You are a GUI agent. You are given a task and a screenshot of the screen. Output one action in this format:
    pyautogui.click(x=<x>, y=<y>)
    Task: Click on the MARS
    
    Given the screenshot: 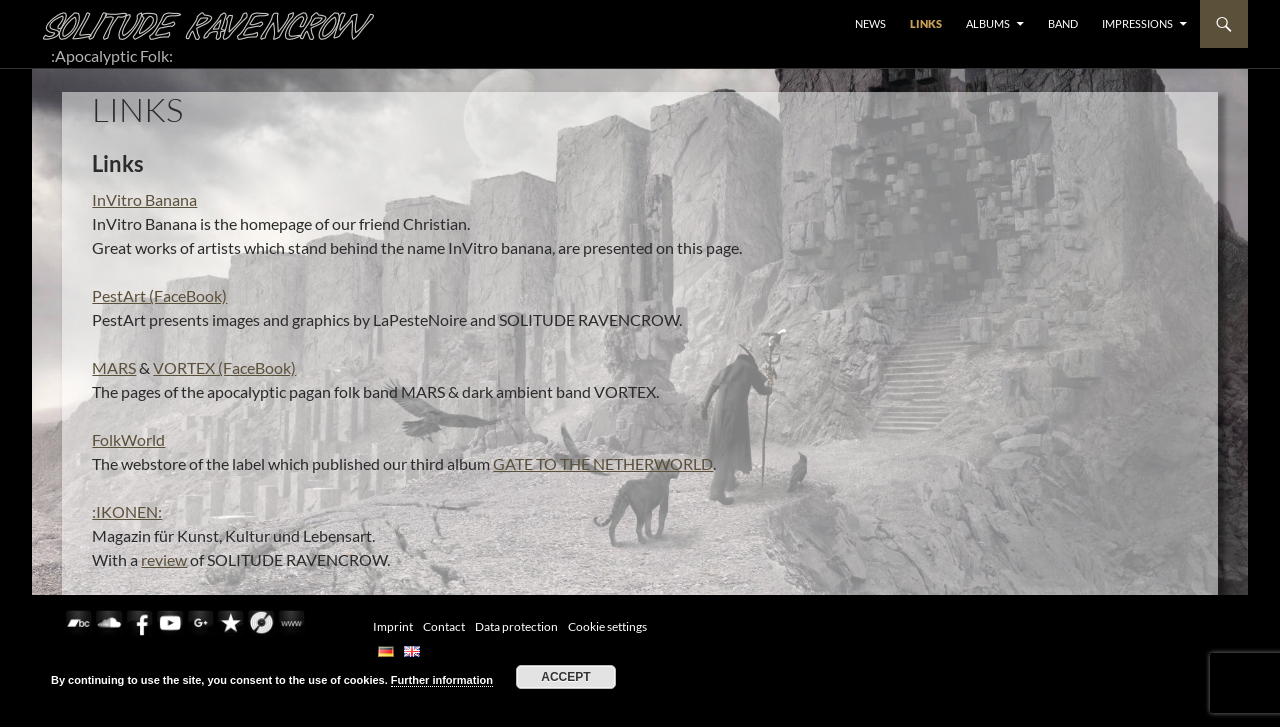 What is the action you would take?
    pyautogui.click(x=114, y=367)
    